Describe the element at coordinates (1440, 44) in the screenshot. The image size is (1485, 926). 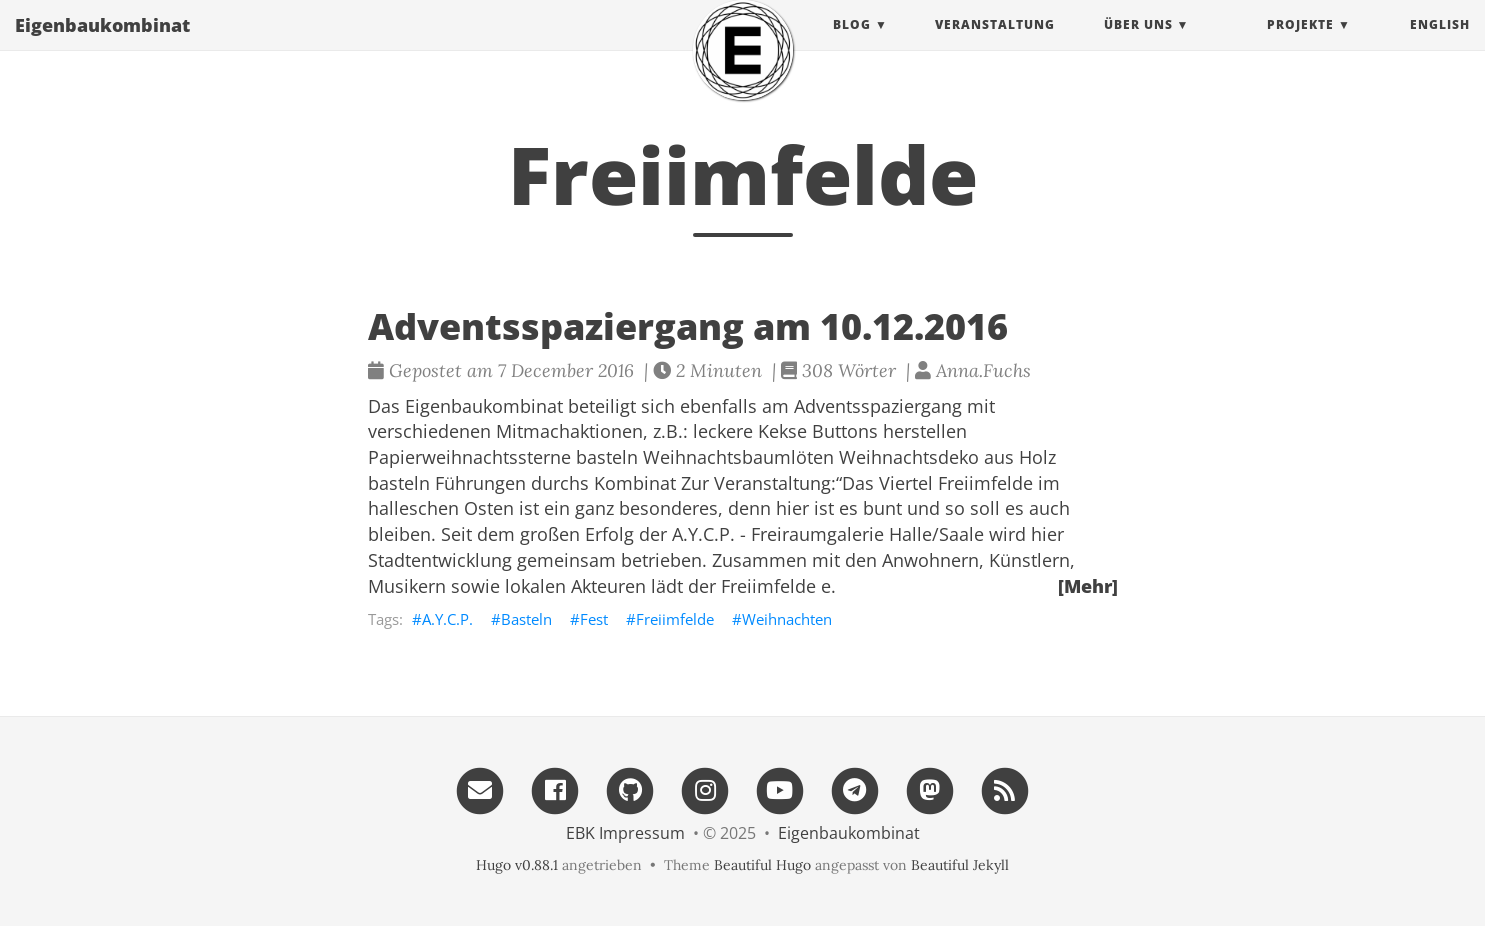
I see `English` at that location.